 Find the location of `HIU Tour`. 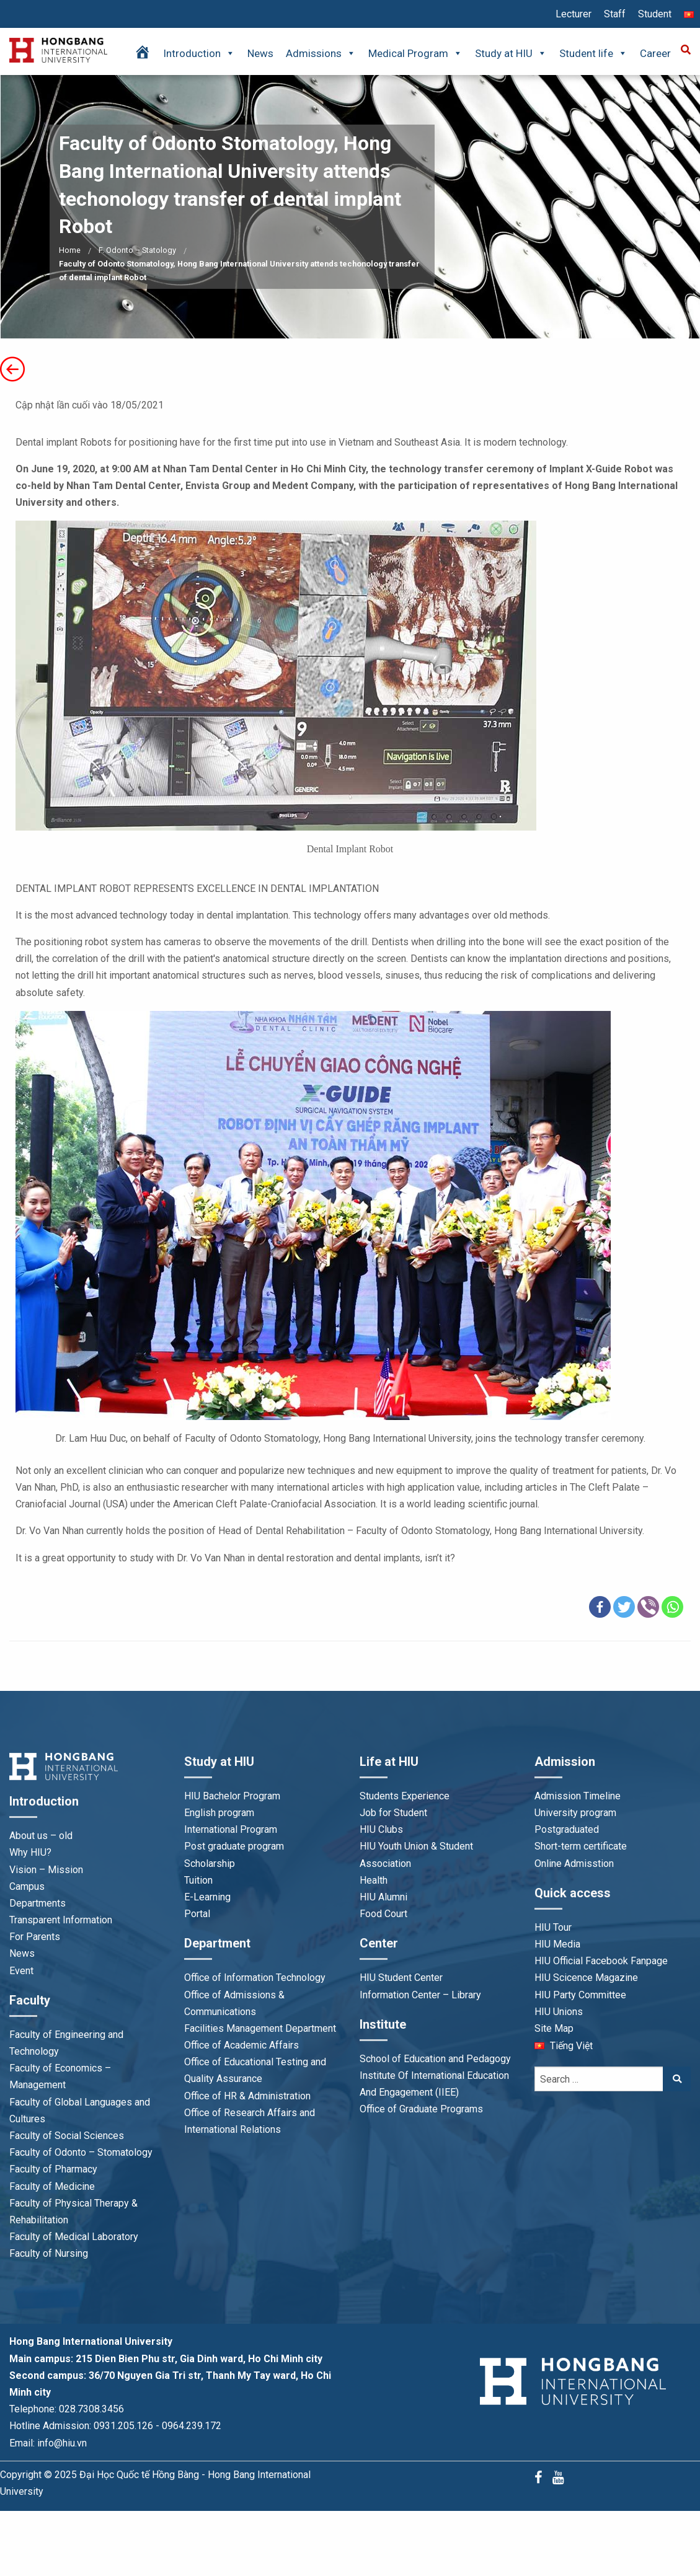

HIU Tour is located at coordinates (553, 1927).